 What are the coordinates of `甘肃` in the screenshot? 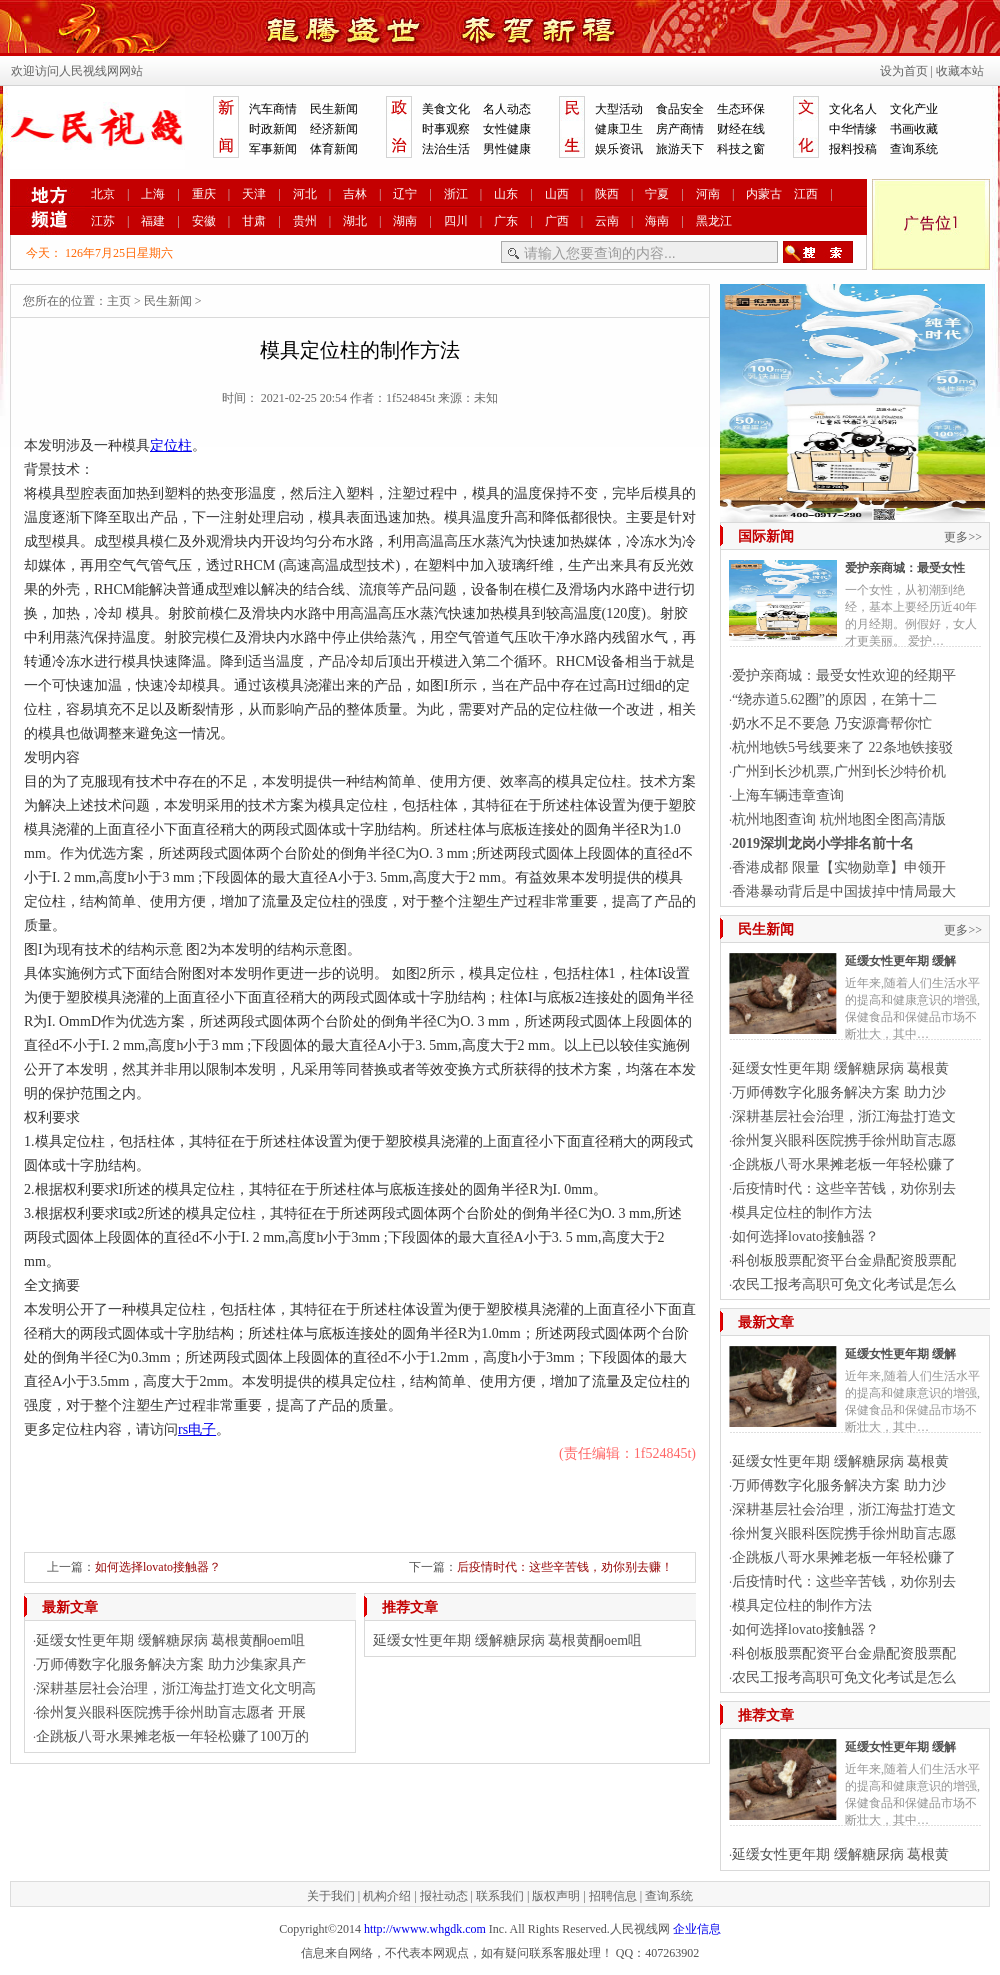 It's located at (254, 221).